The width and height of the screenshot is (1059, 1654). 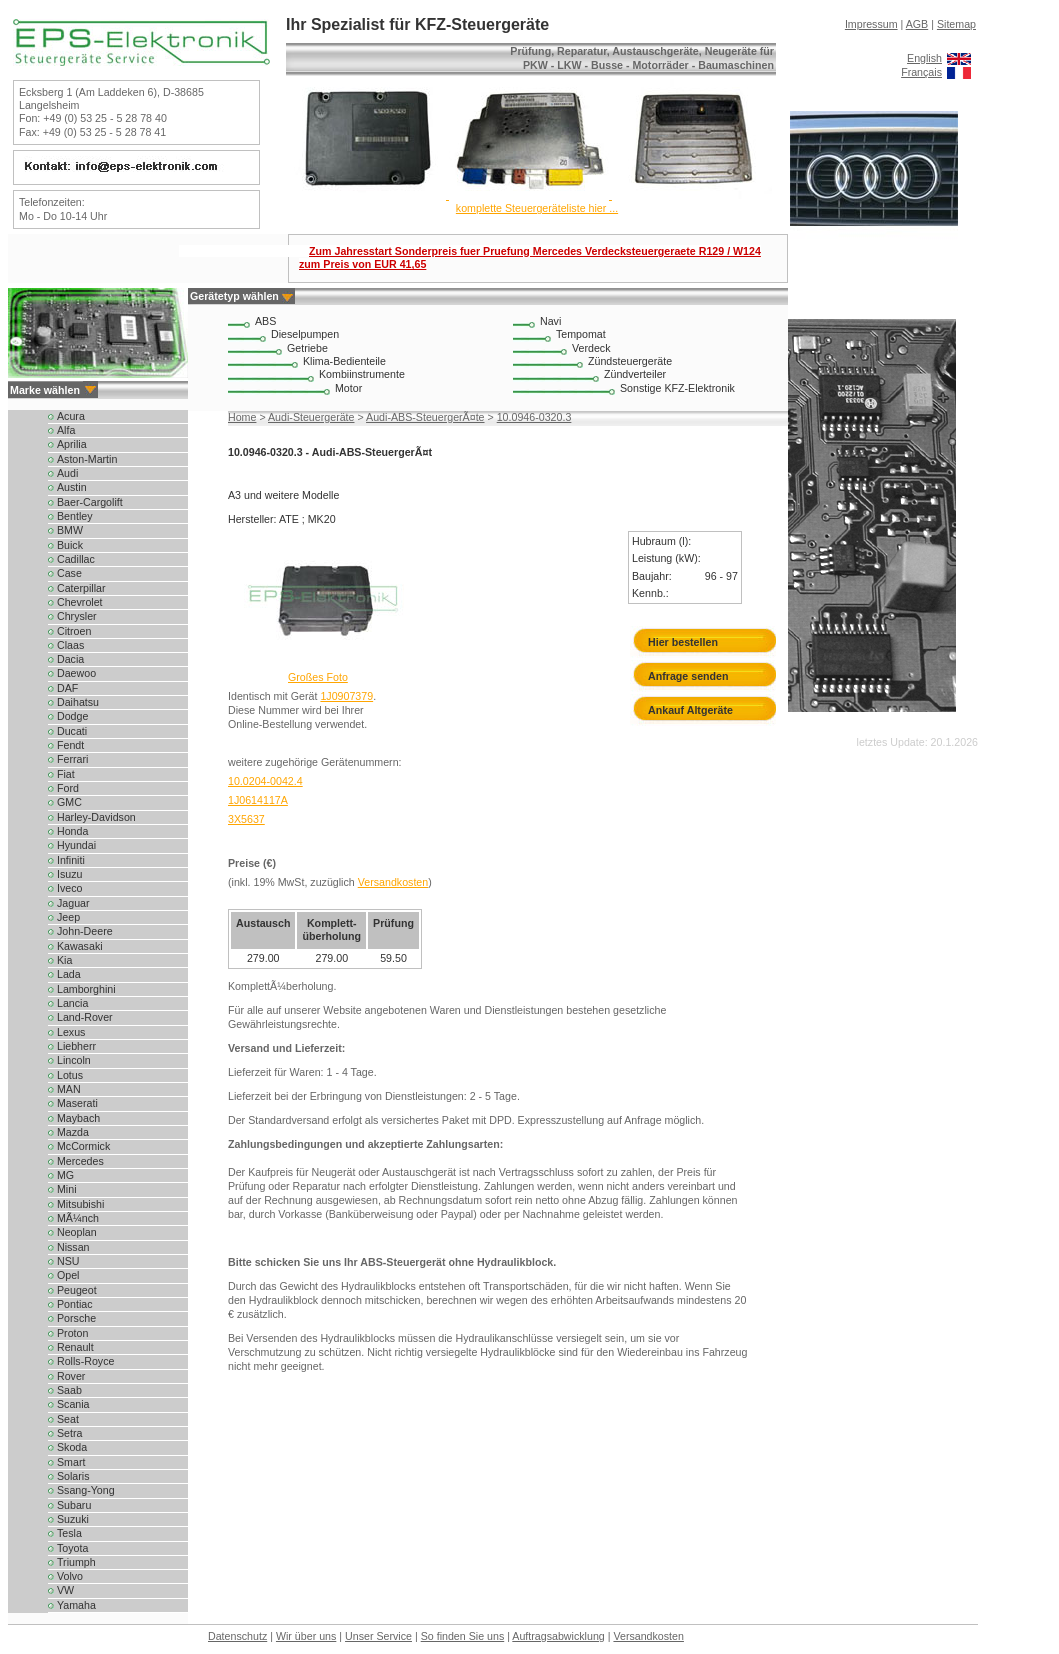 What do you see at coordinates (66, 774) in the screenshot?
I see `Fiat` at bounding box center [66, 774].